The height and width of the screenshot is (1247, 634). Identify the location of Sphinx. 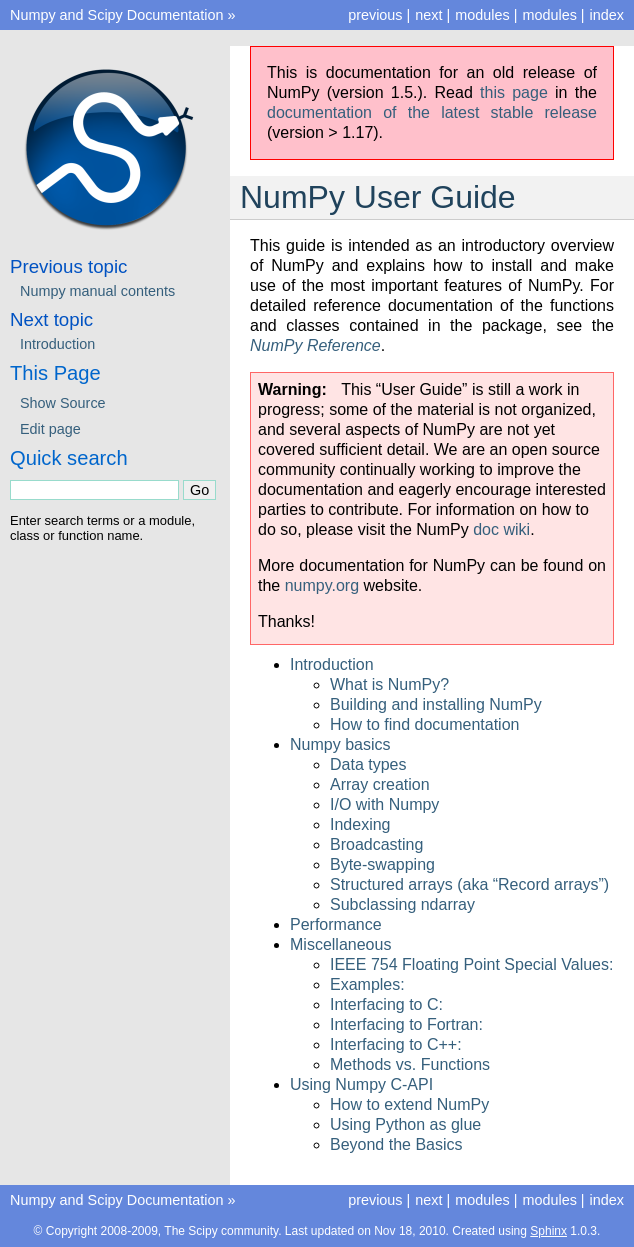
(548, 1231).